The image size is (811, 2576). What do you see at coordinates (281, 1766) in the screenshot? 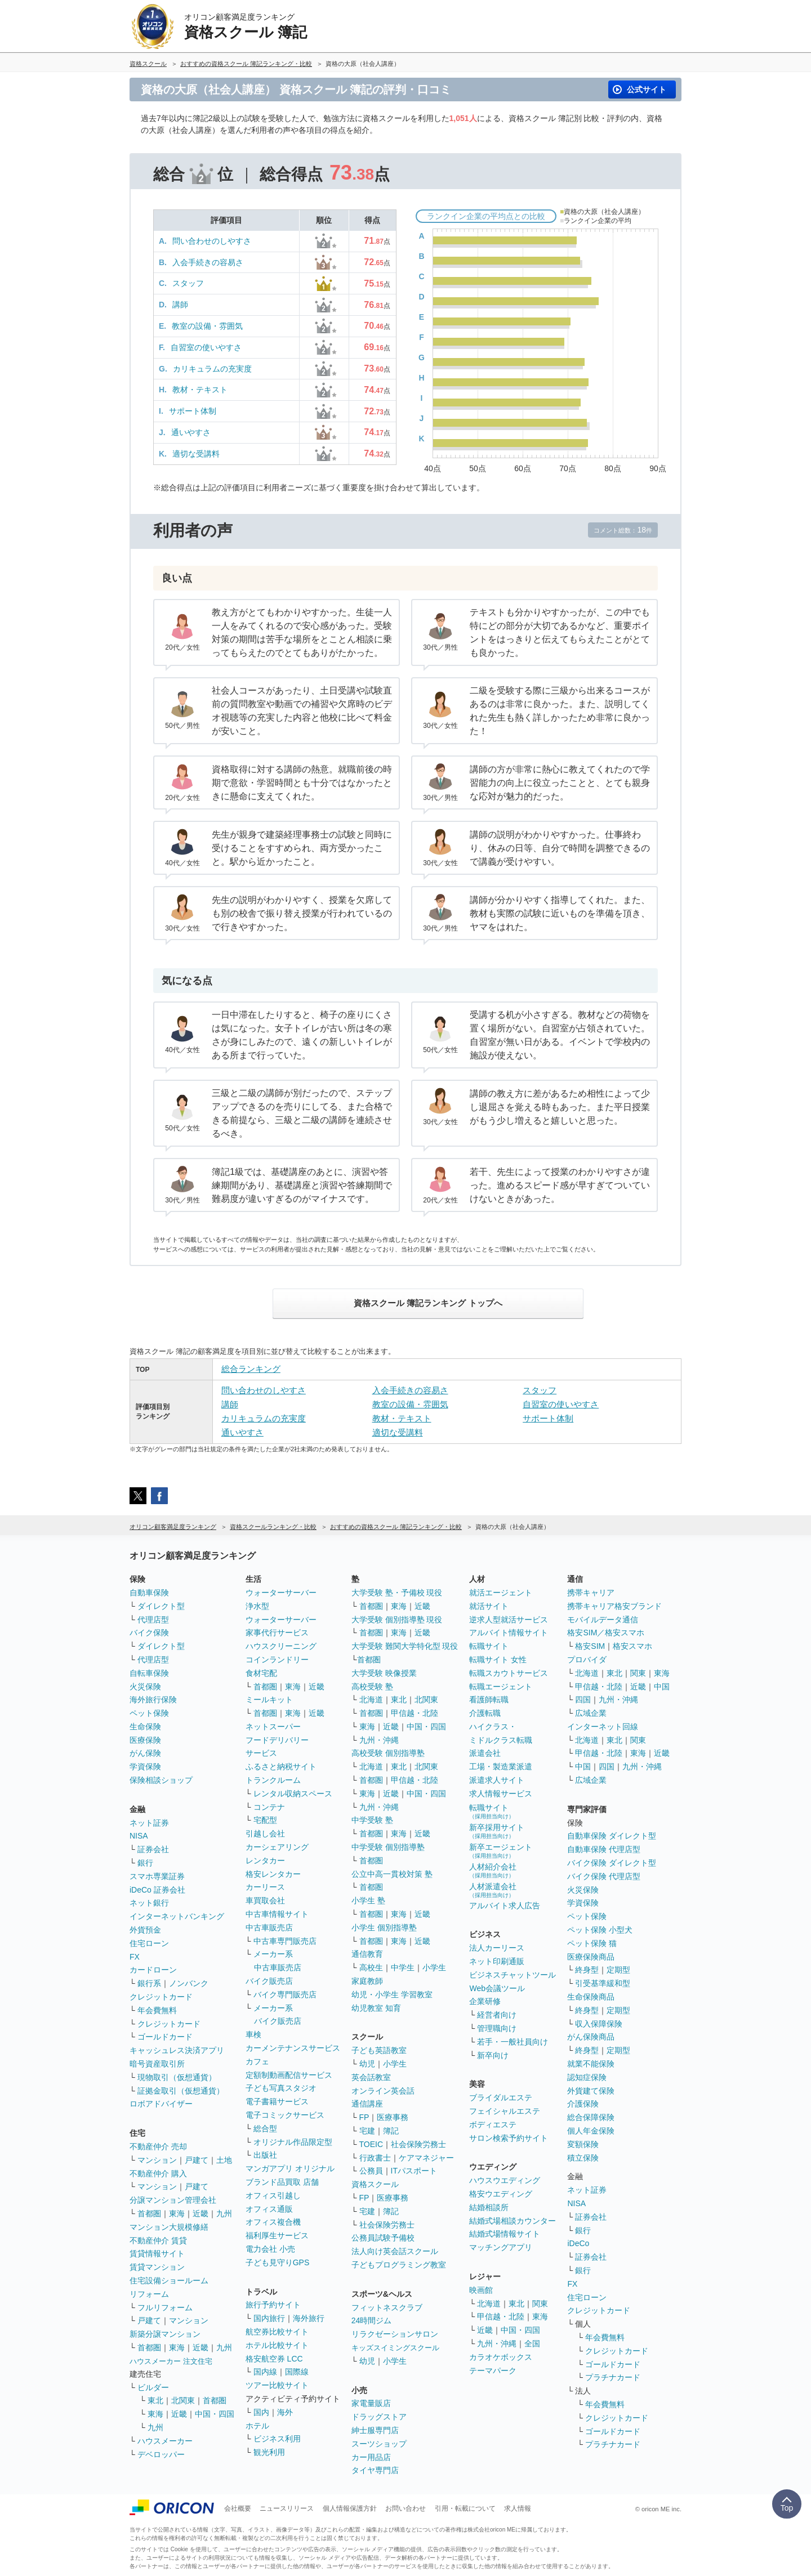
I see `ふるさと納税サイト` at bounding box center [281, 1766].